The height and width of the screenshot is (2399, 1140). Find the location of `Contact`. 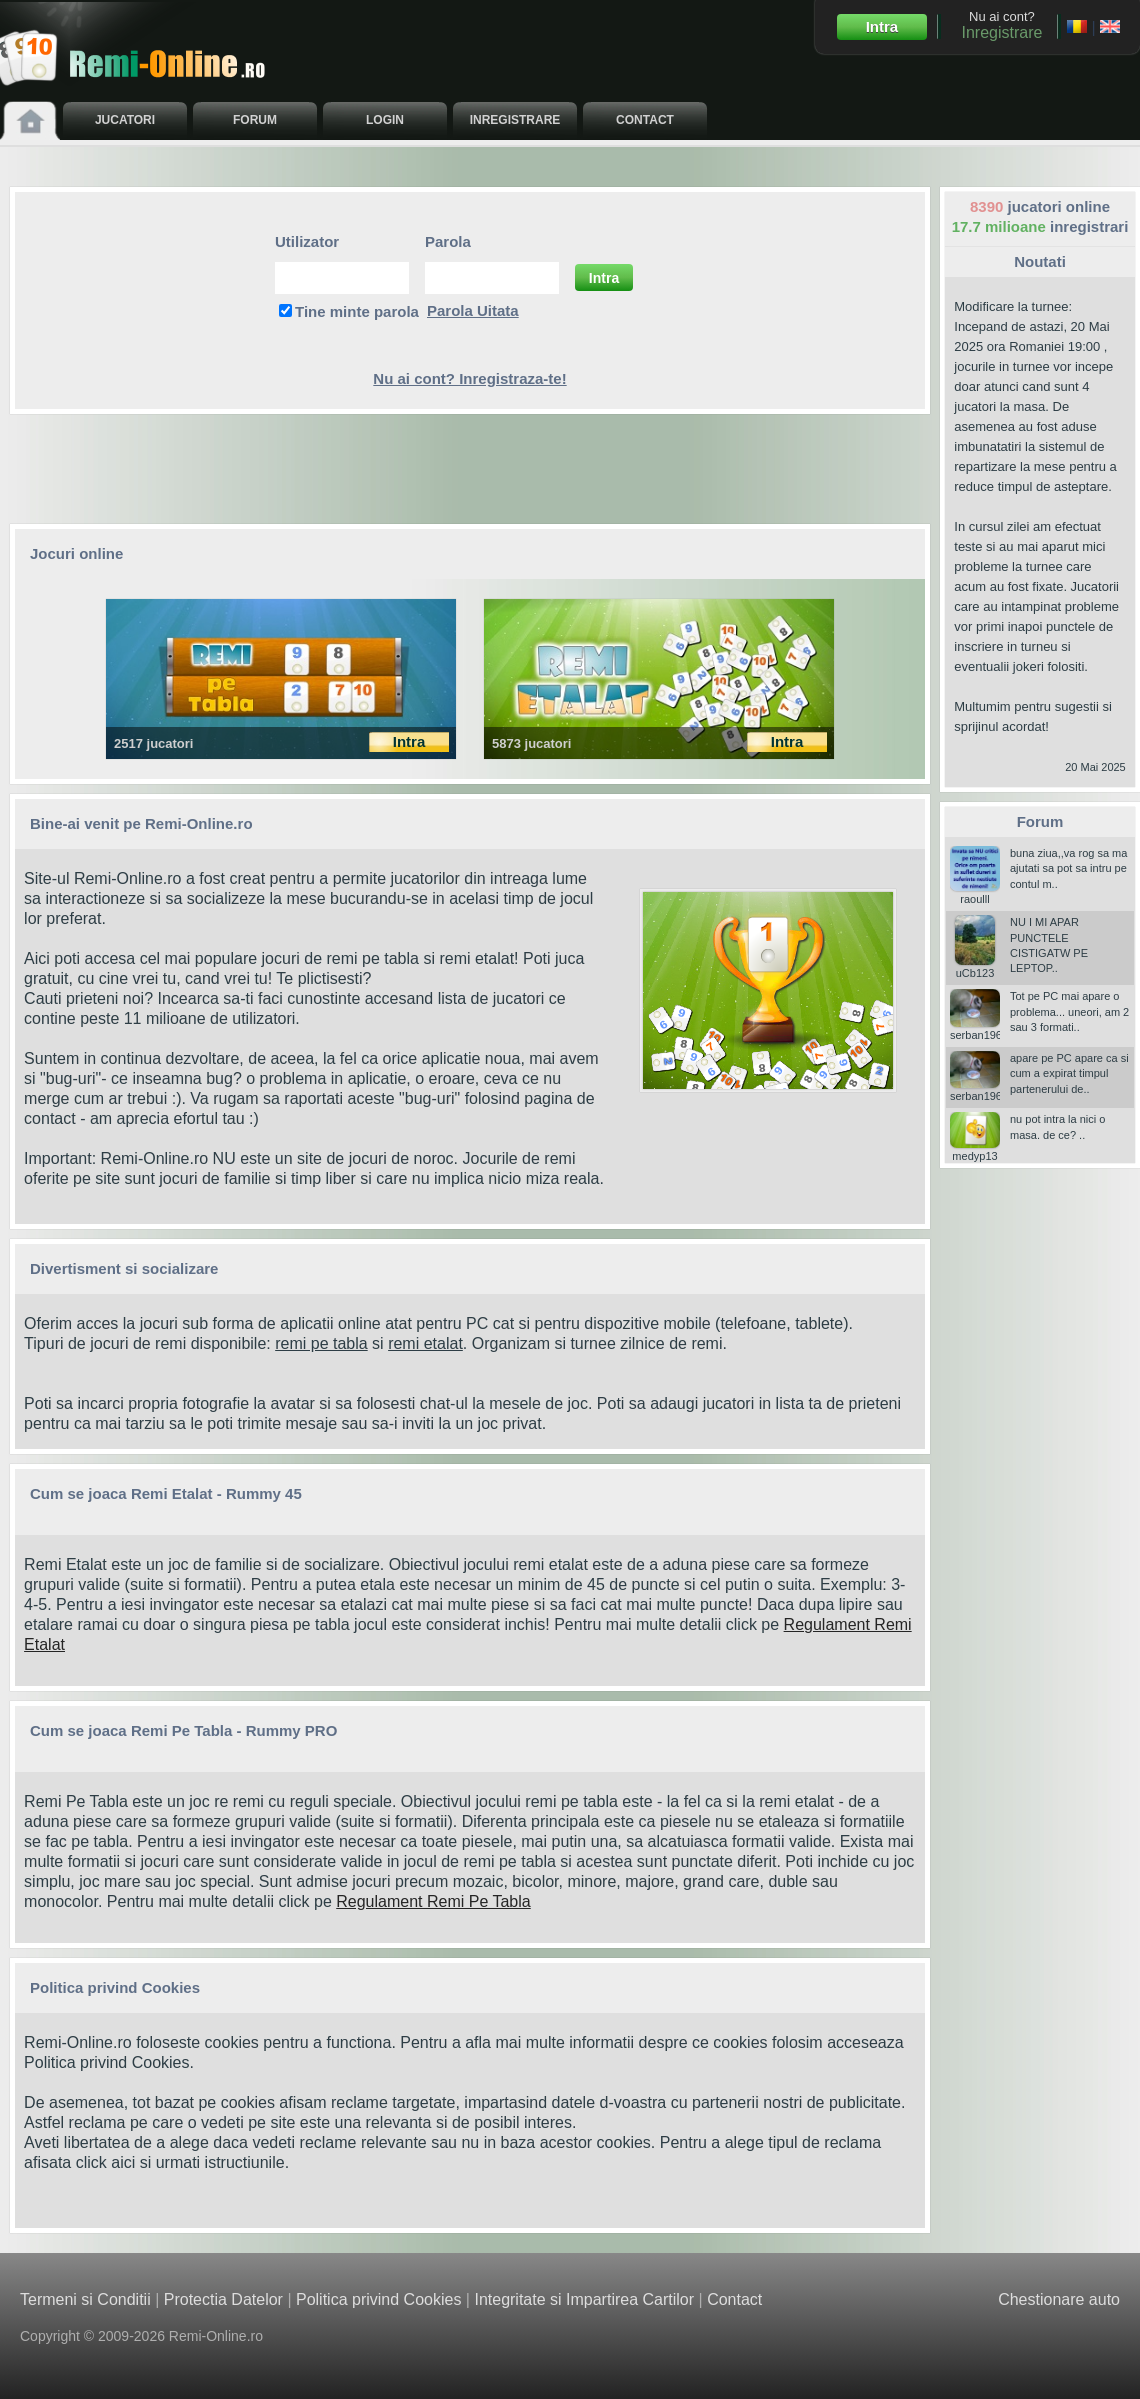

Contact is located at coordinates (734, 2299).